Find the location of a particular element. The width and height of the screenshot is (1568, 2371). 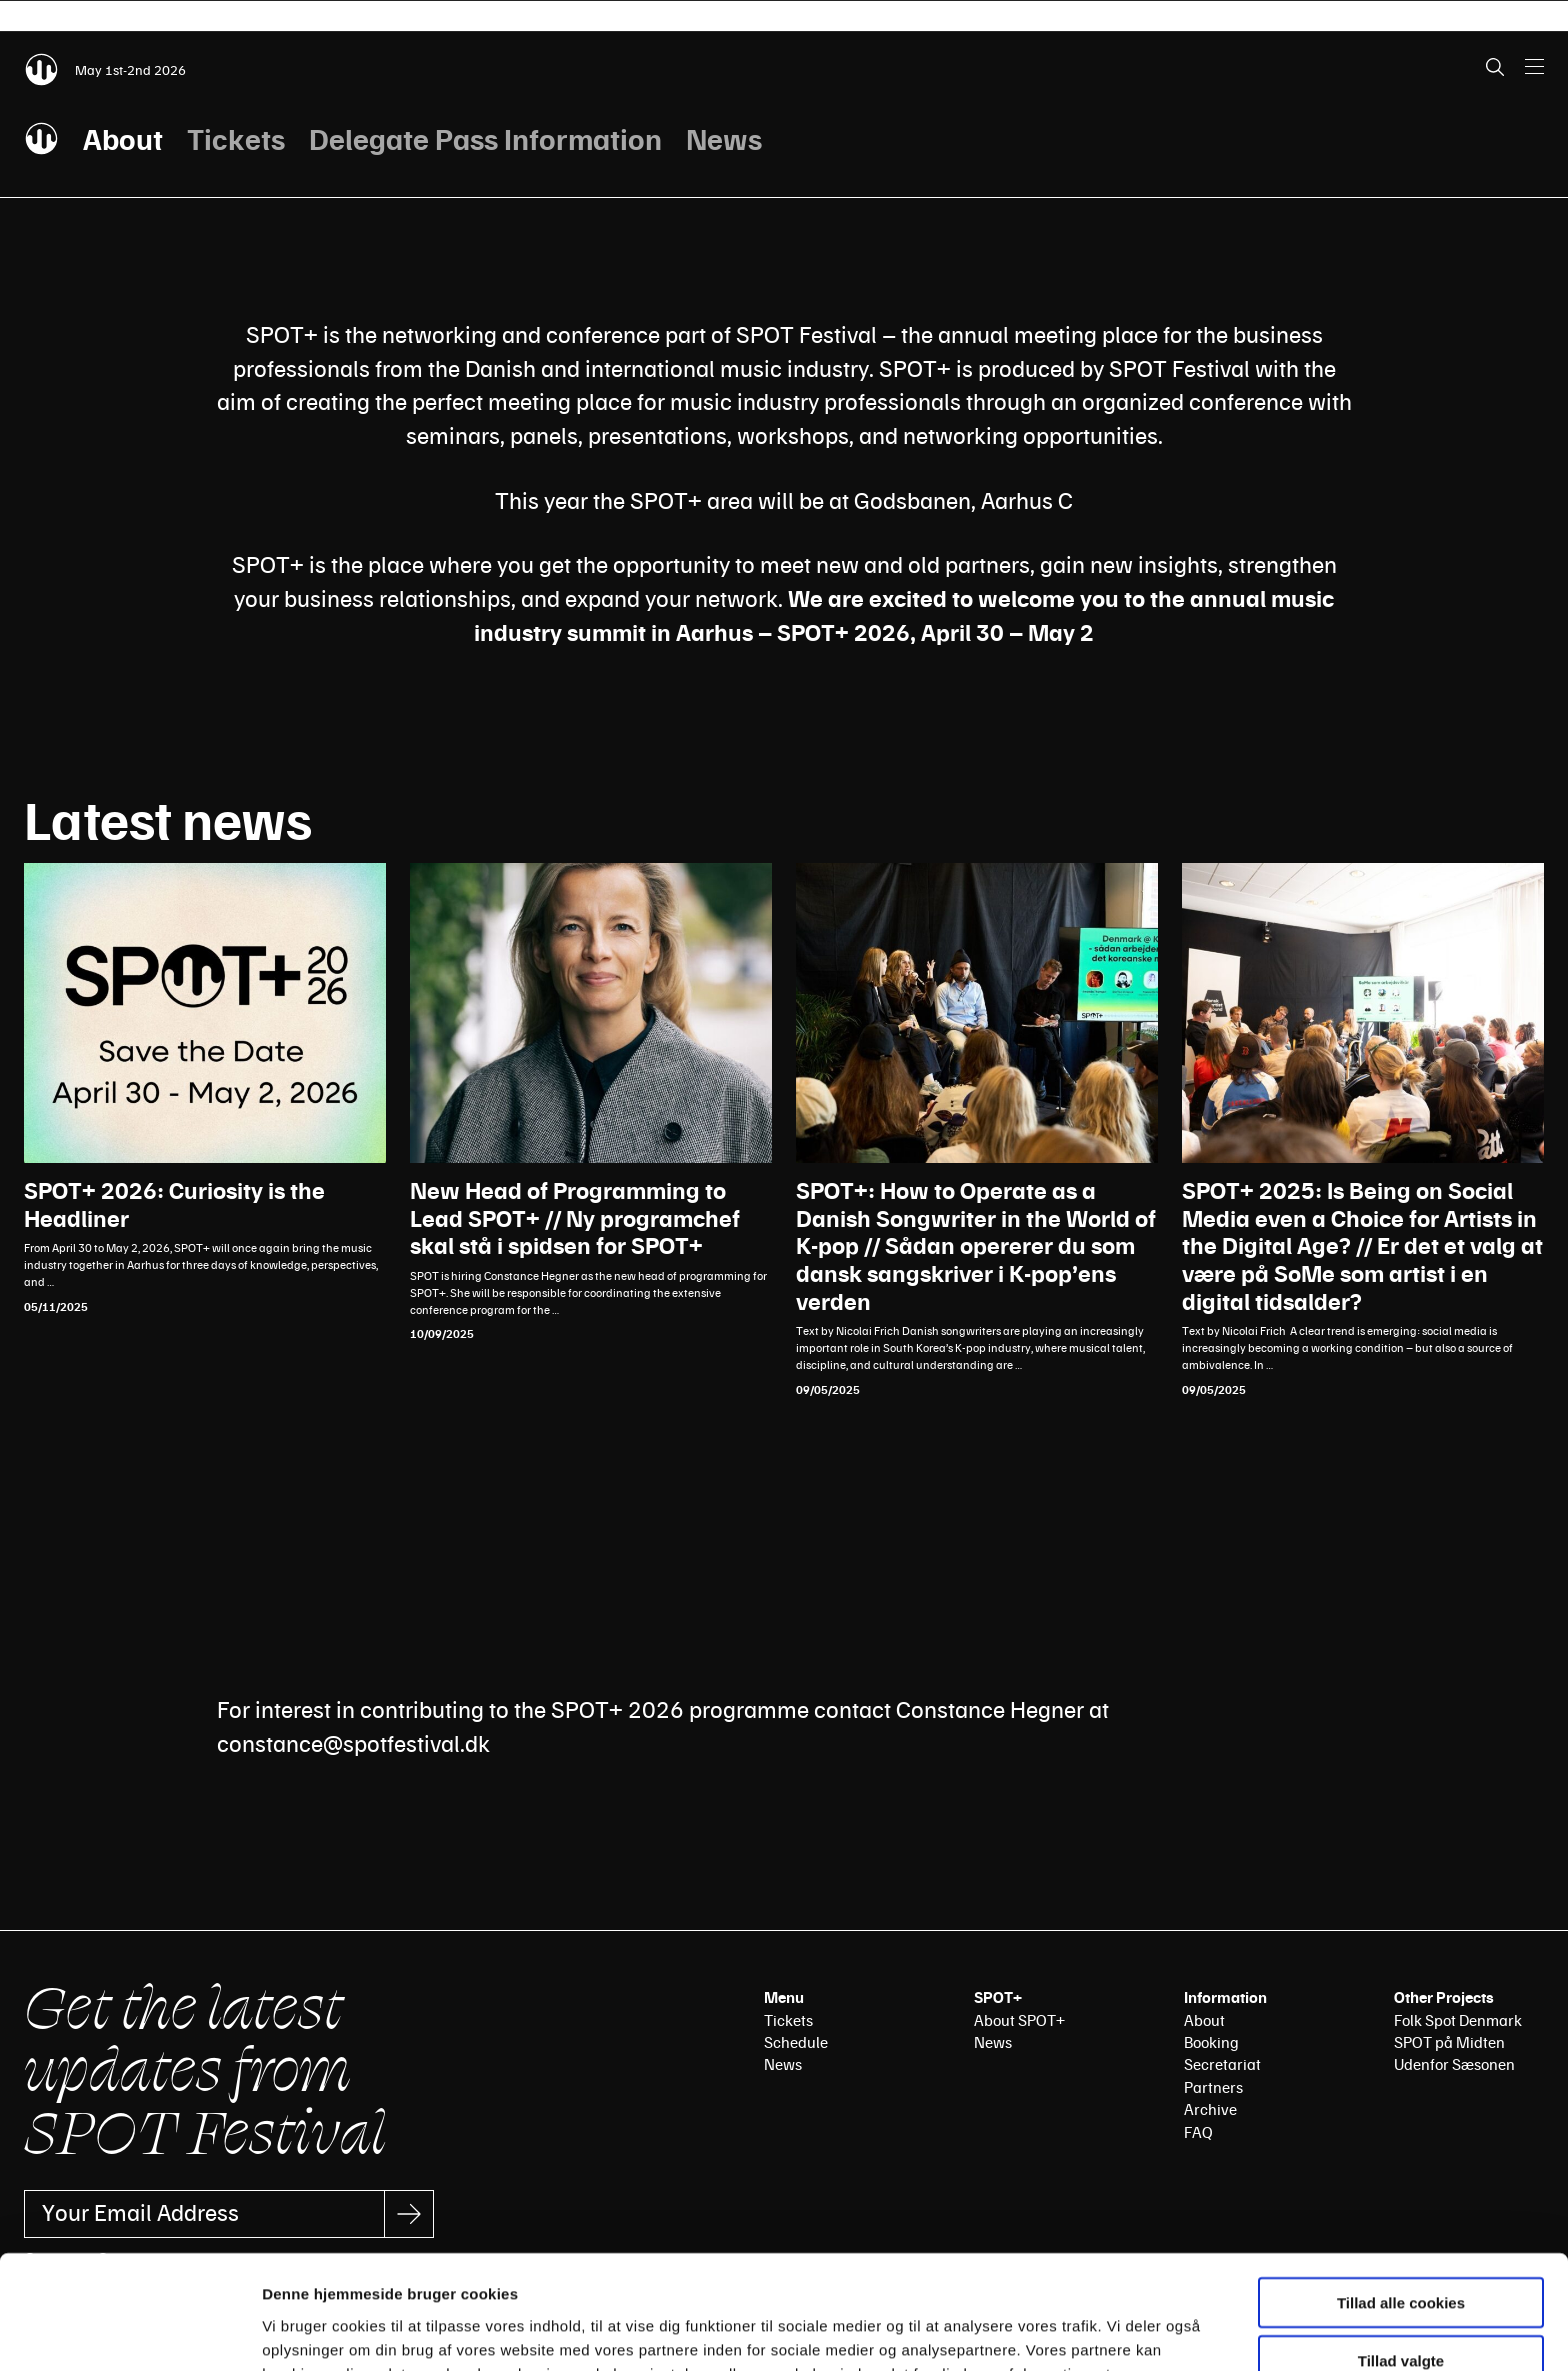

Folk Spot Denmark is located at coordinates (1458, 2020).